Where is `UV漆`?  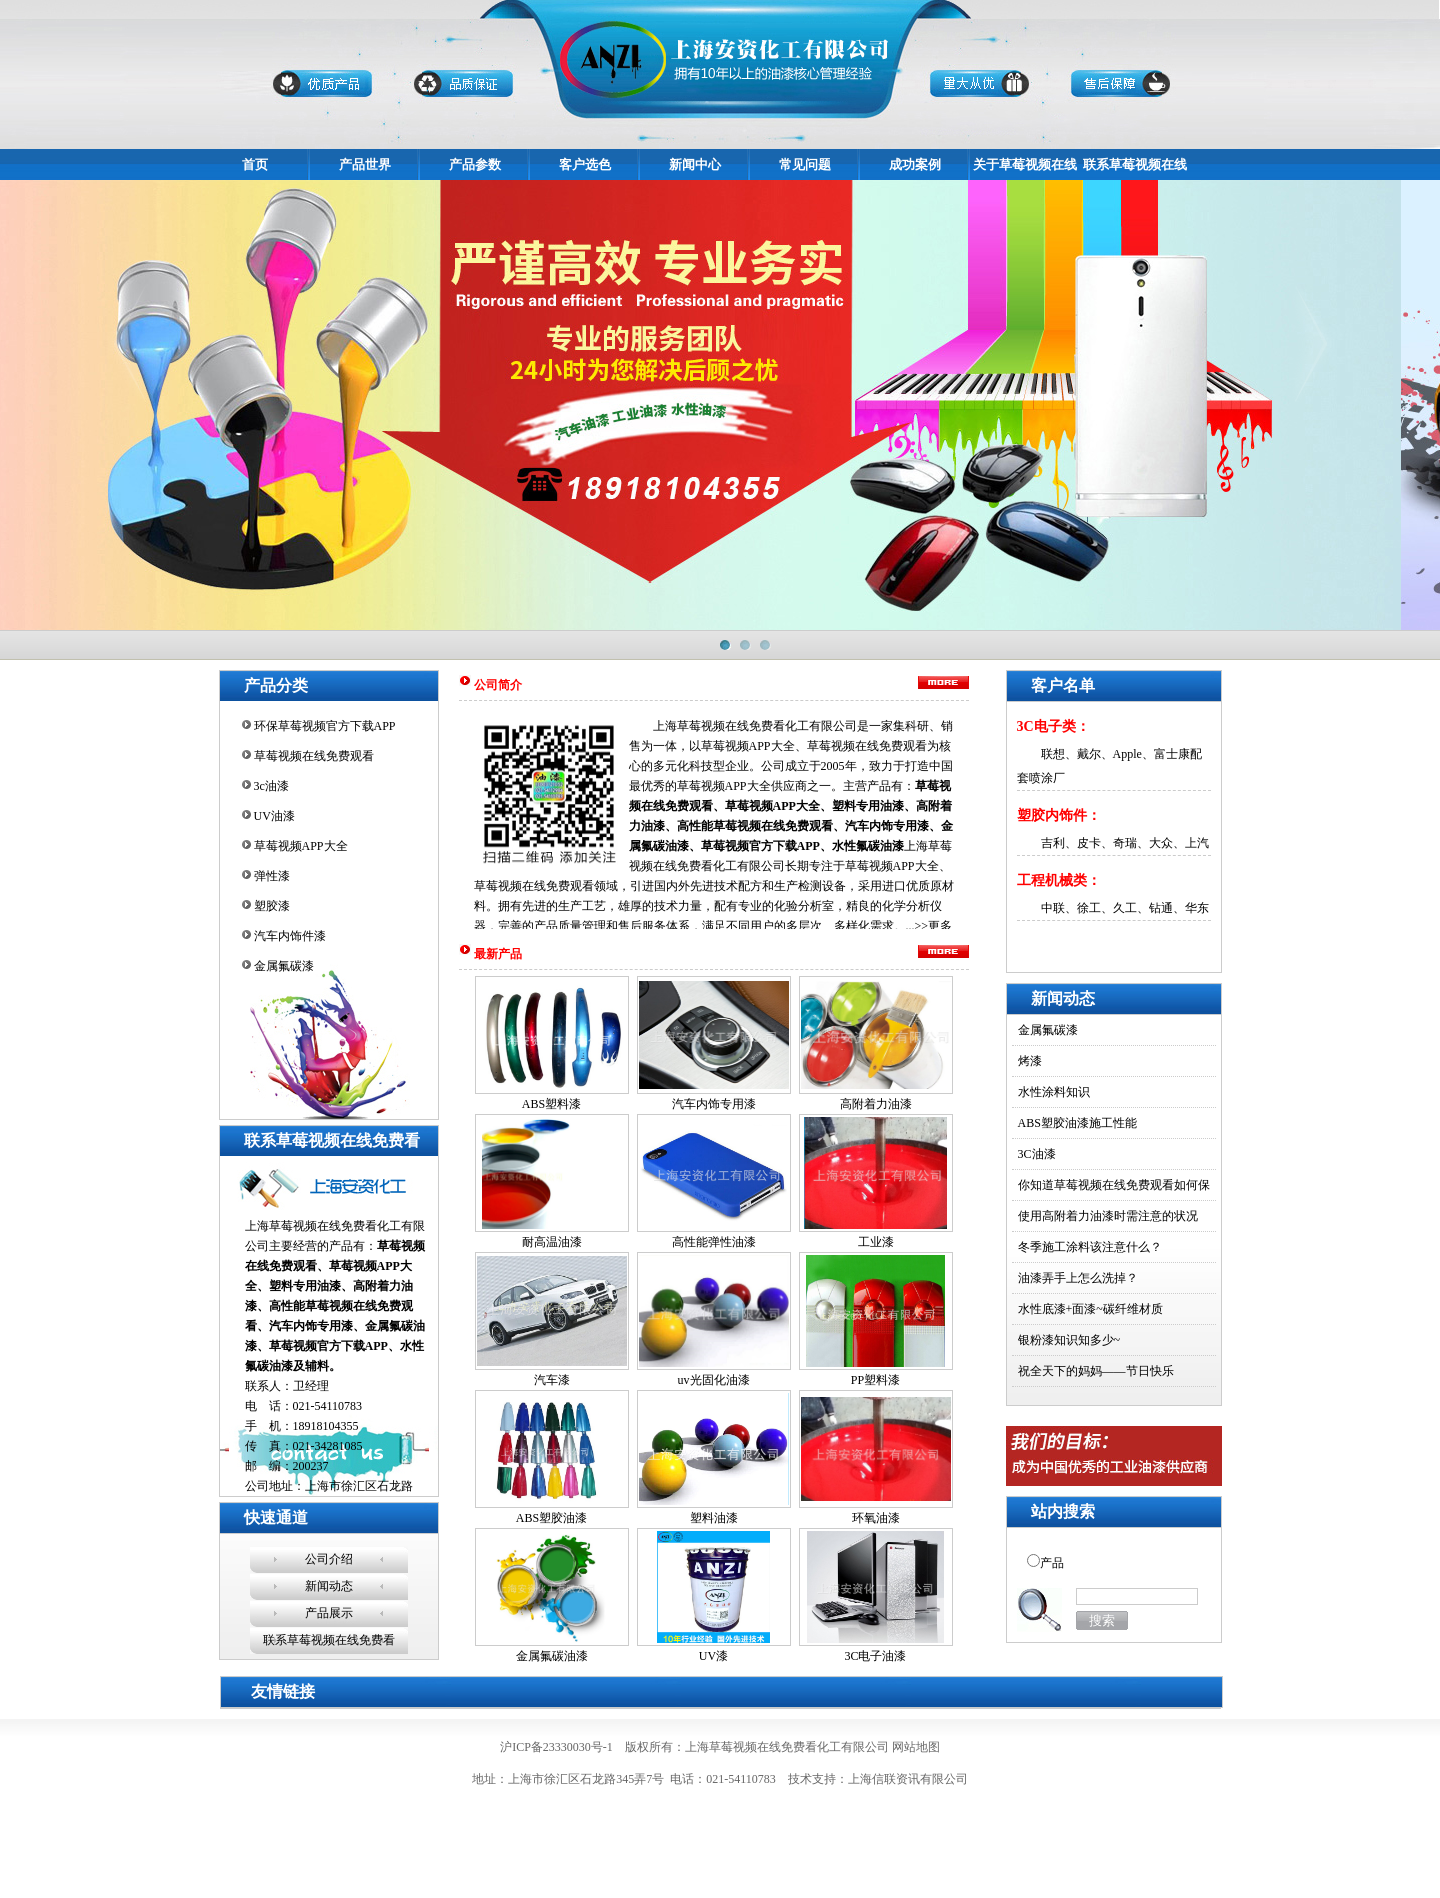 UV漆 is located at coordinates (713, 1656).